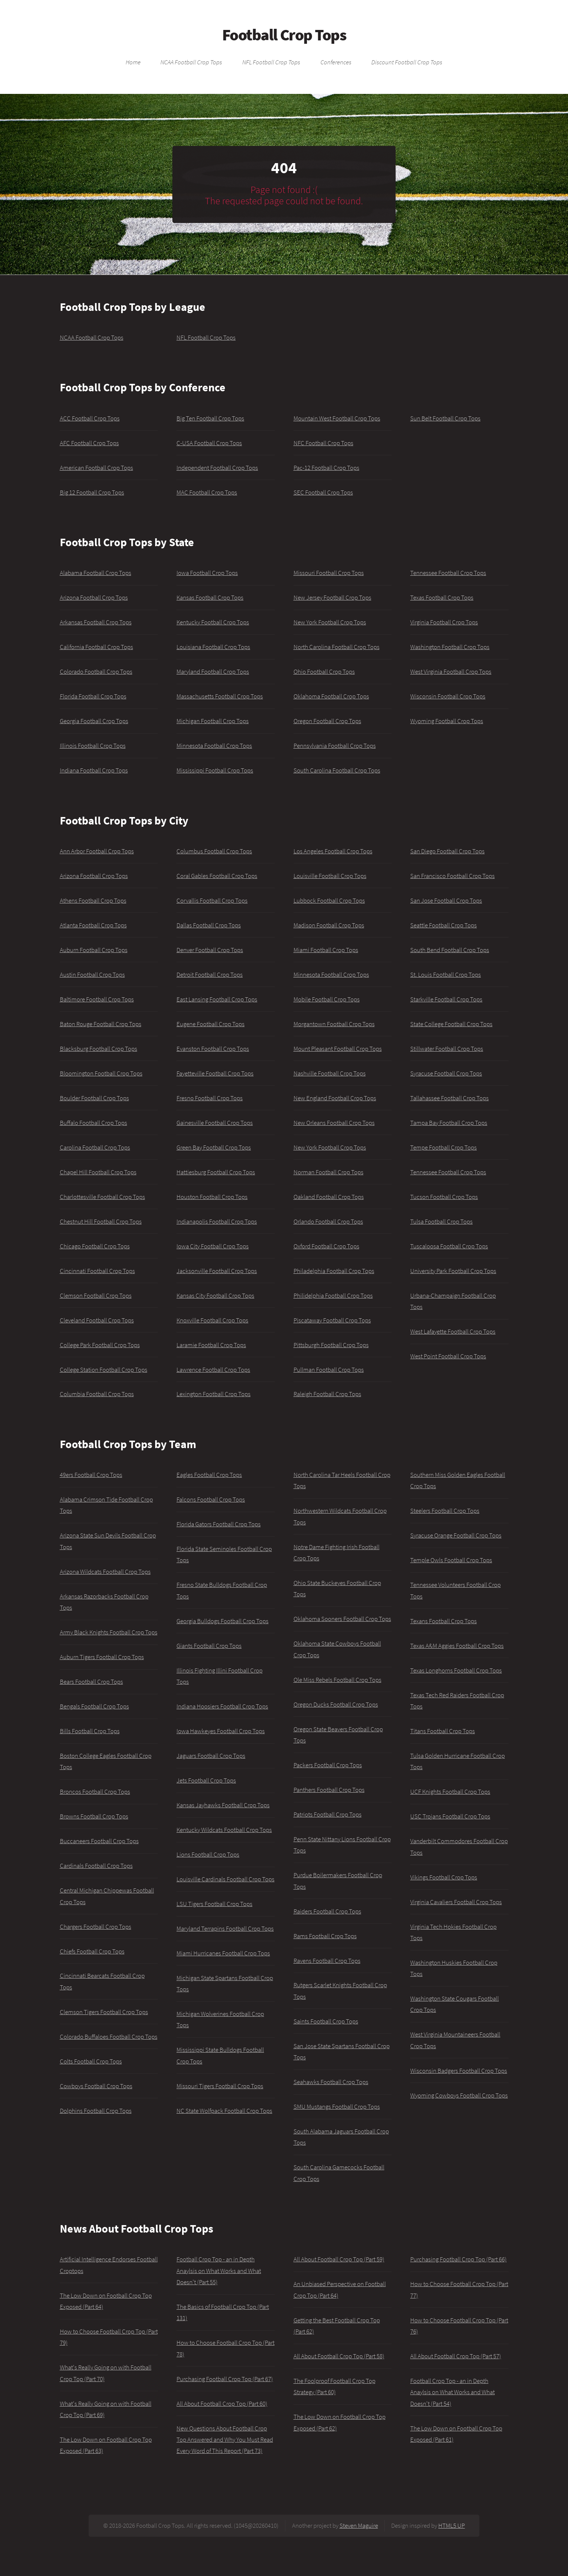 The image size is (568, 2576). I want to click on Chestnut Hill Football Crop Tops, so click(101, 1221).